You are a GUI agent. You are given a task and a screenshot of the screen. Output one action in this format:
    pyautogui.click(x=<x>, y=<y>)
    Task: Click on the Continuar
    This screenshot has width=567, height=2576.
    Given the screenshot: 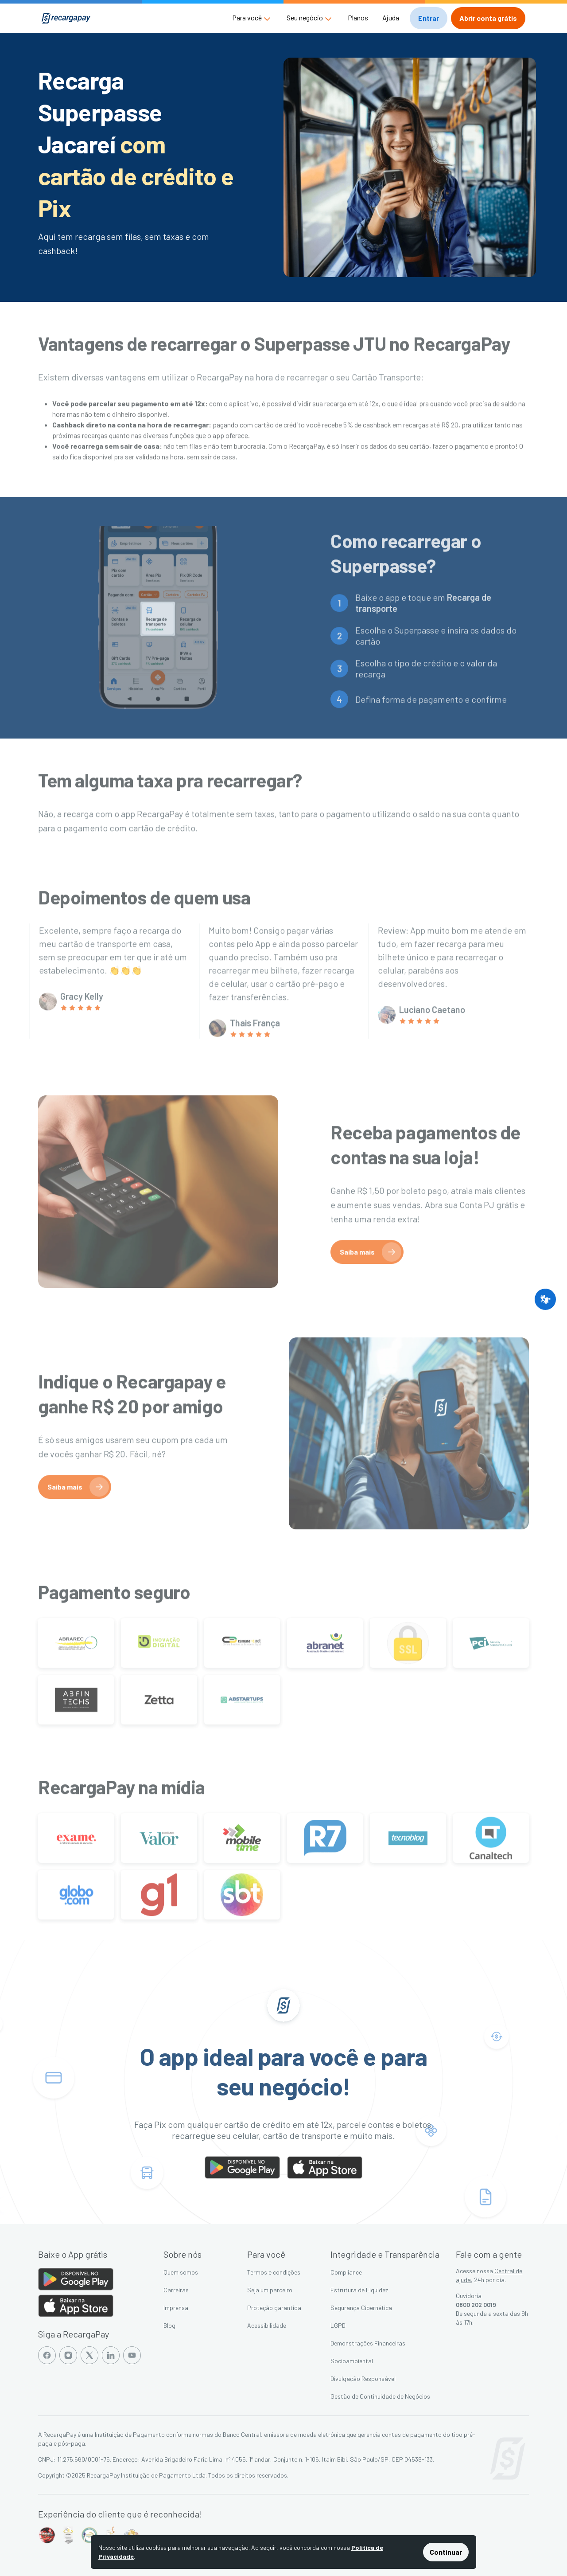 What is the action you would take?
    pyautogui.click(x=446, y=2552)
    